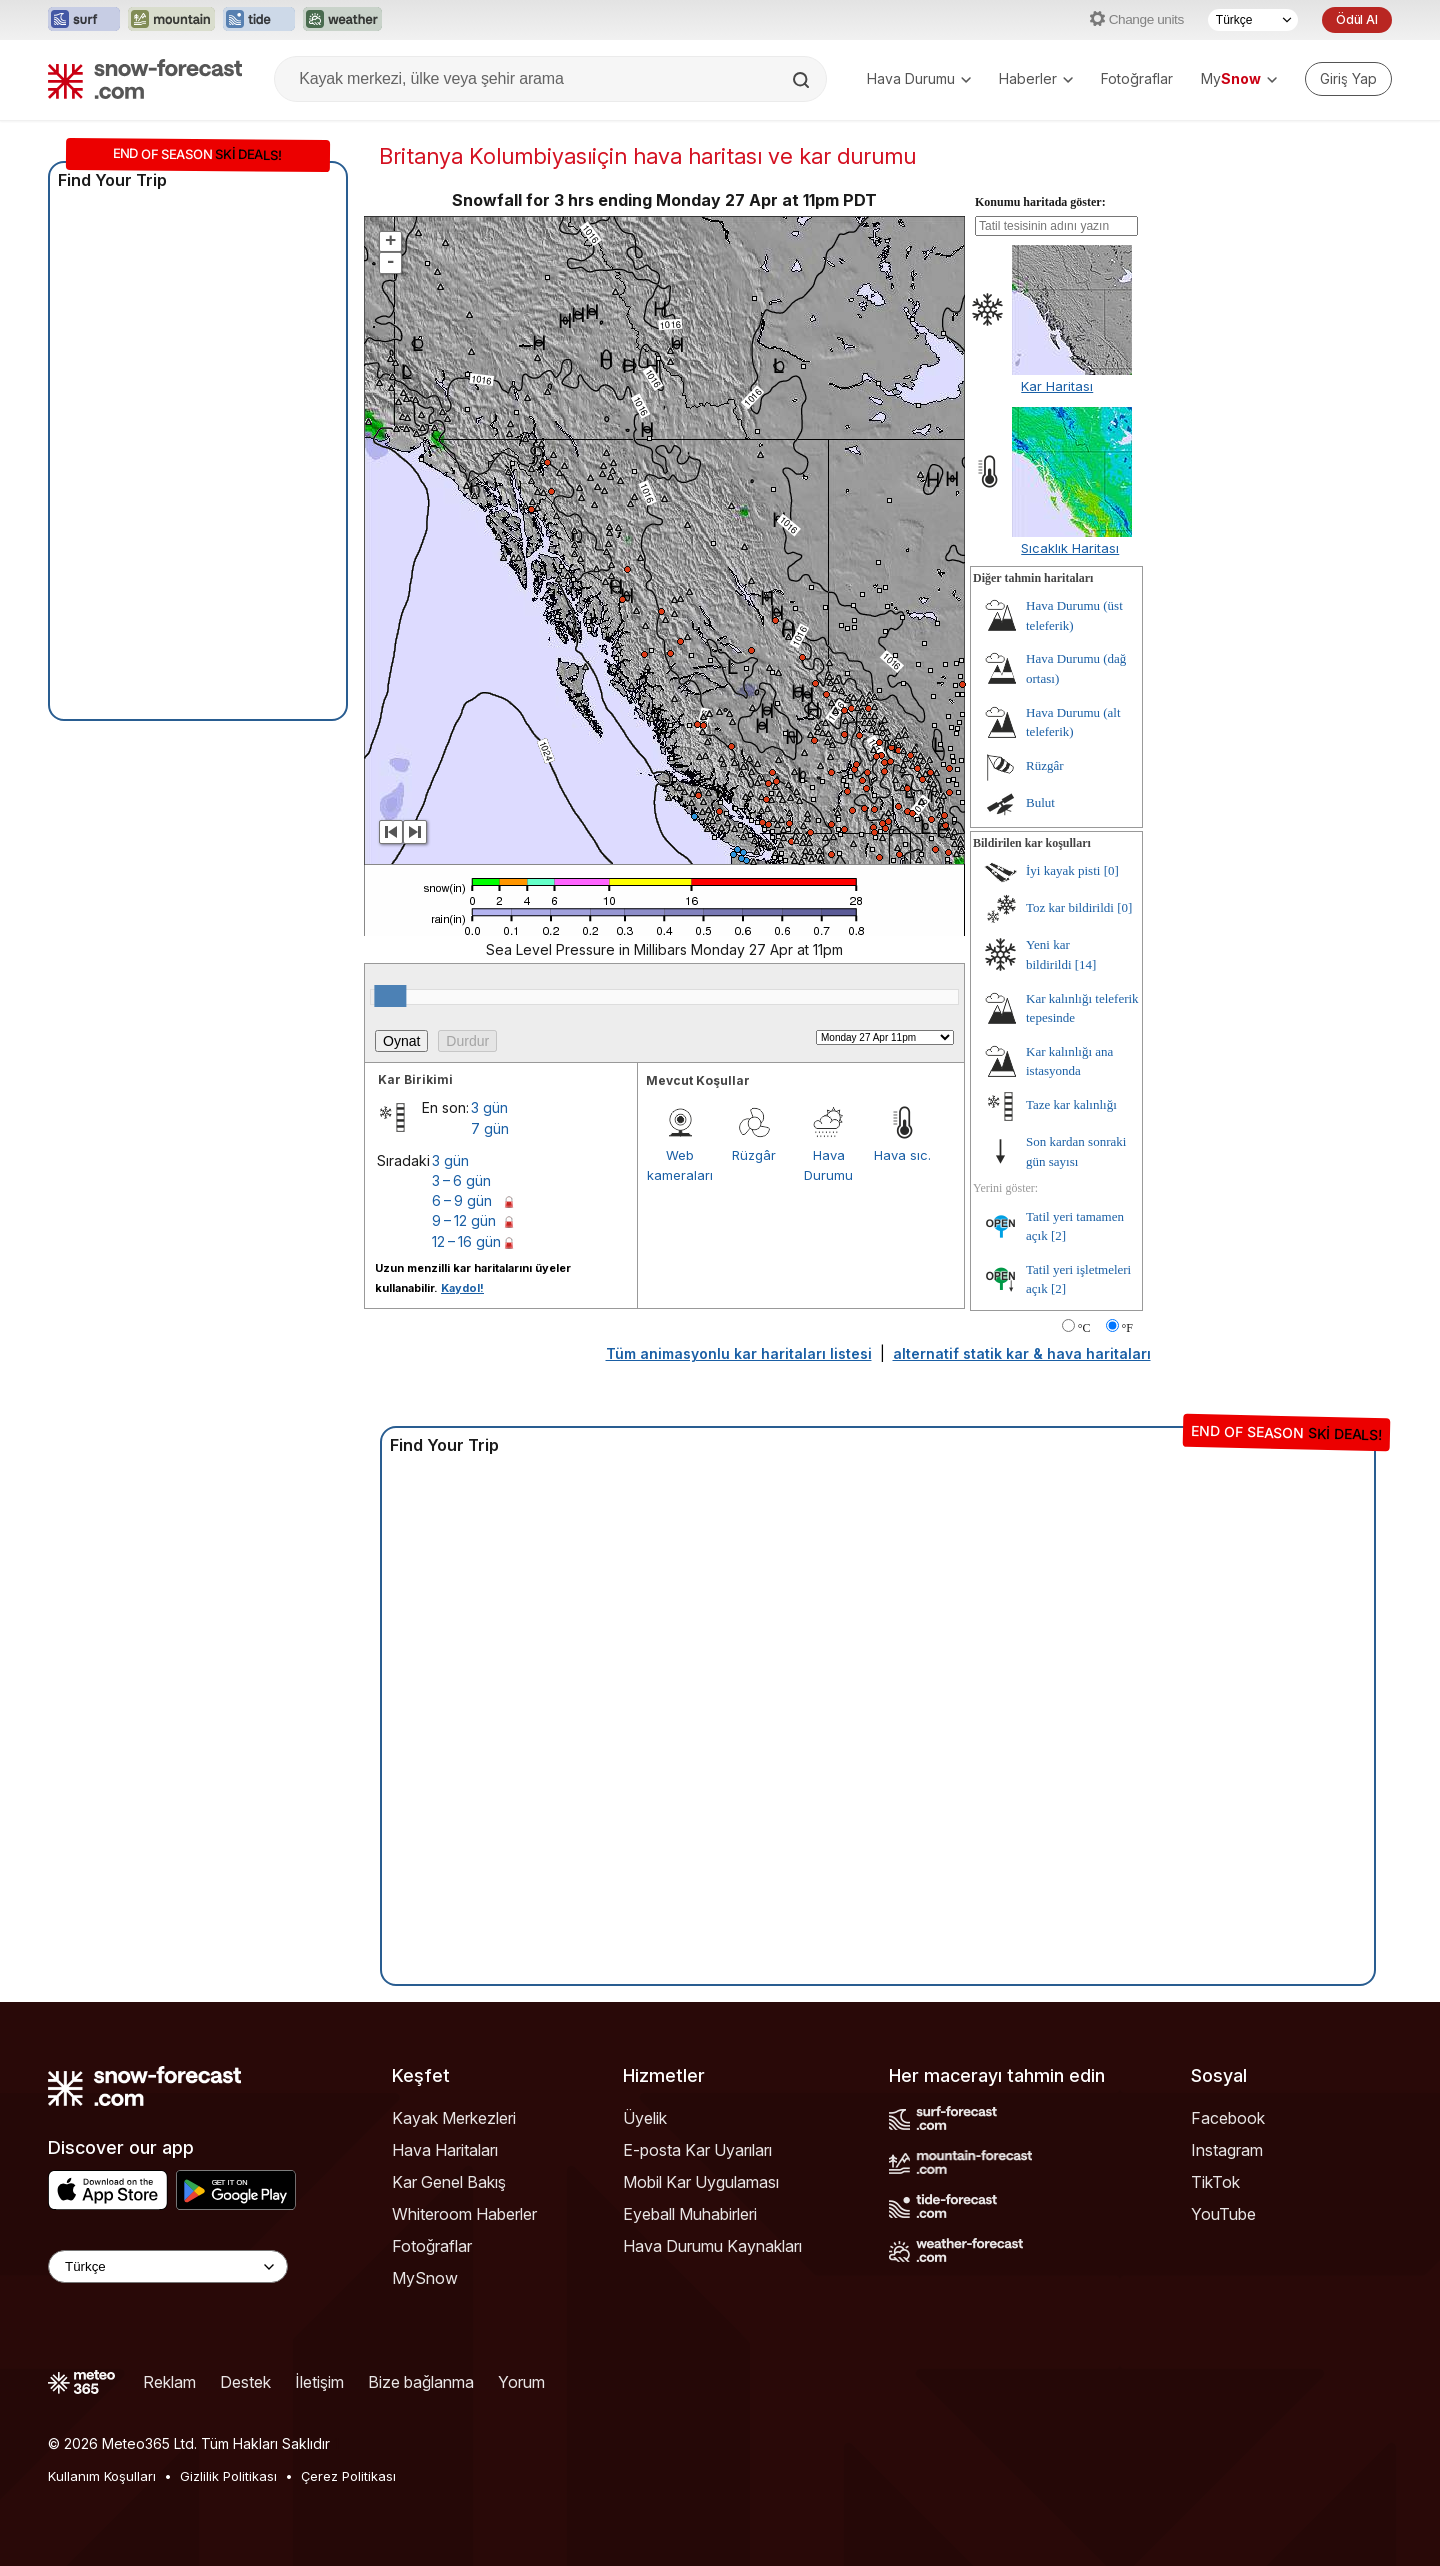 This screenshot has width=1440, height=2566. What do you see at coordinates (1036, 78) in the screenshot?
I see `Haberler` at bounding box center [1036, 78].